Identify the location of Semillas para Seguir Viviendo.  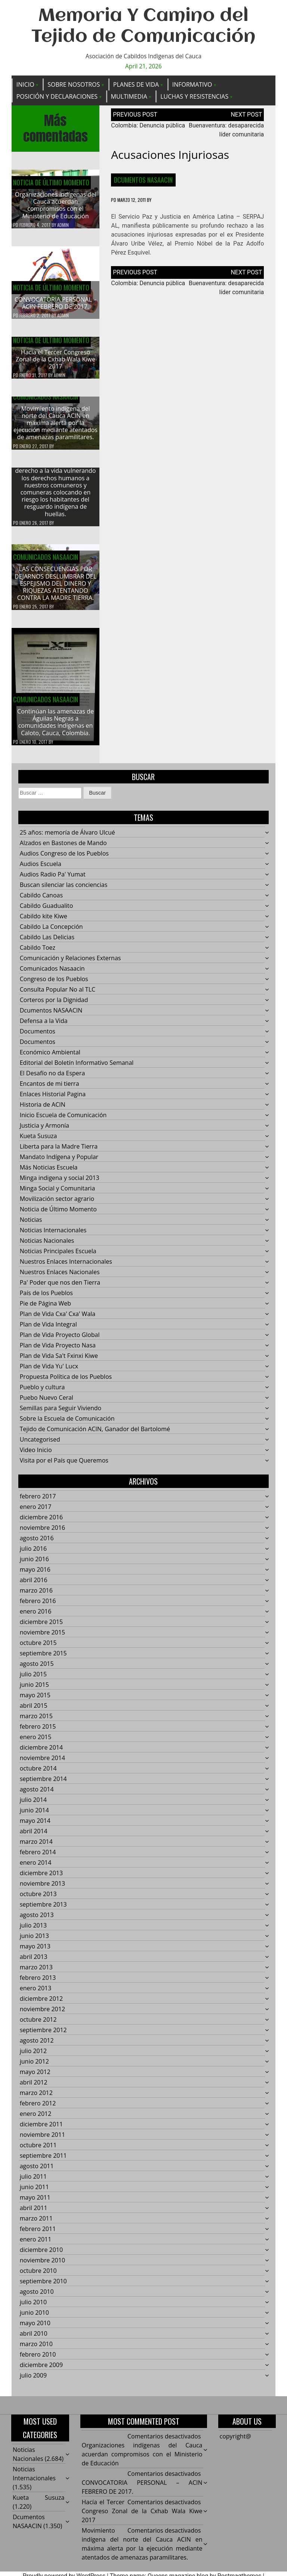
(60, 1414).